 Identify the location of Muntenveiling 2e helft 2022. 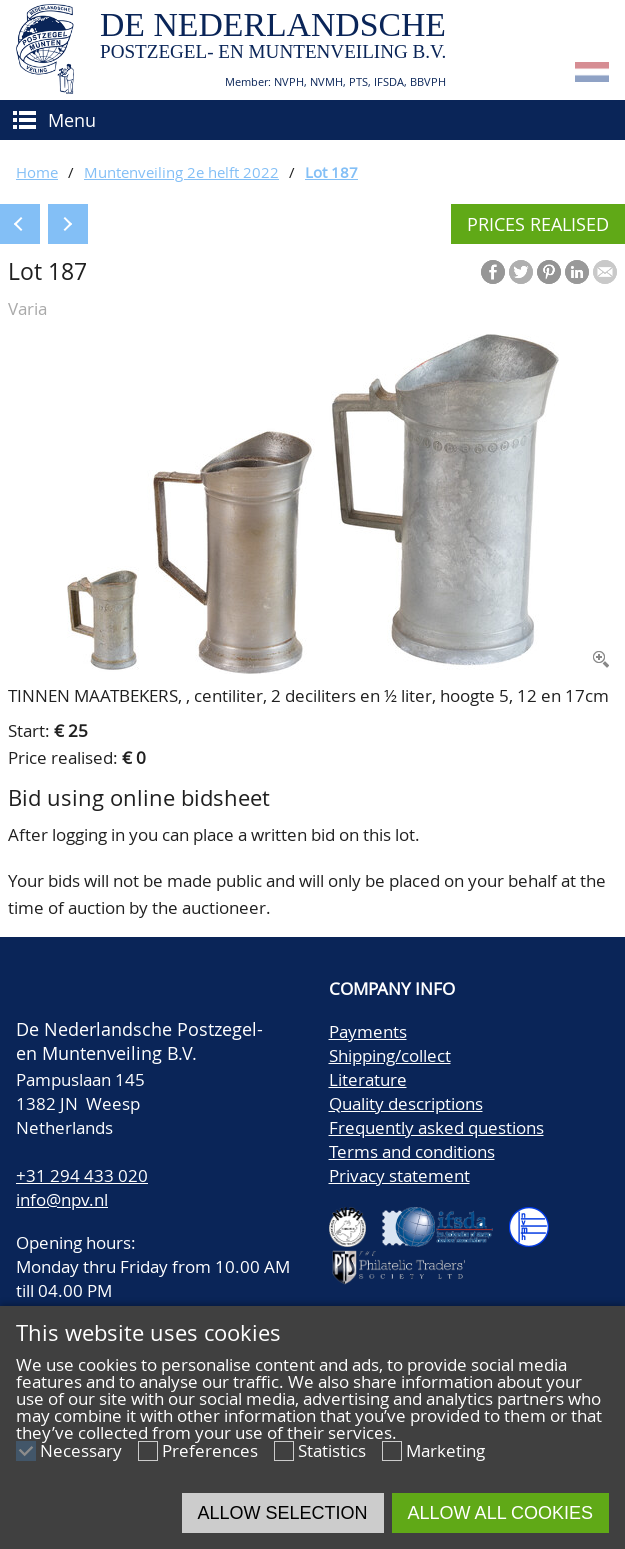
(181, 172).